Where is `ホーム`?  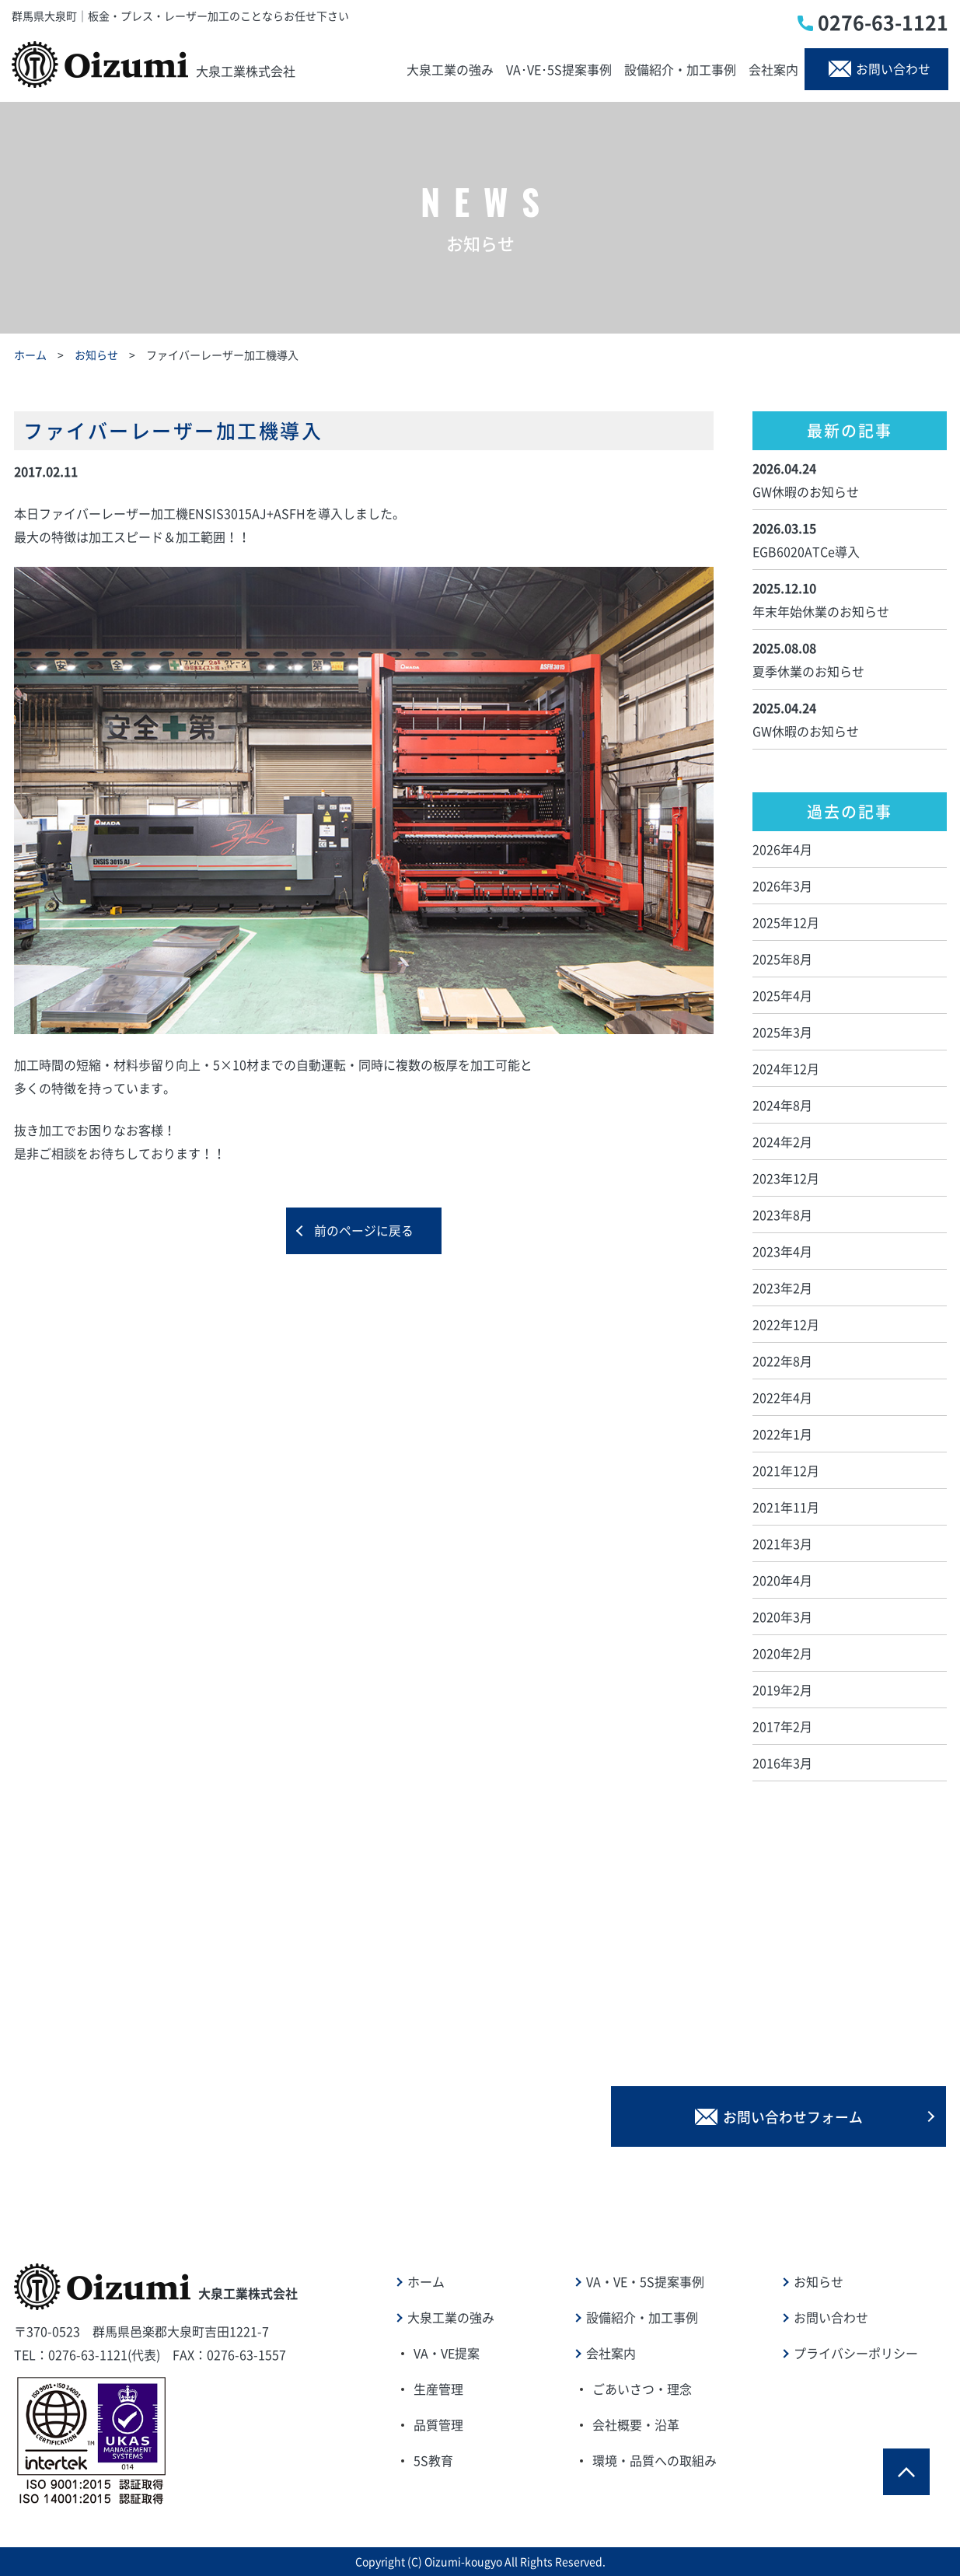
ホーム is located at coordinates (30, 354).